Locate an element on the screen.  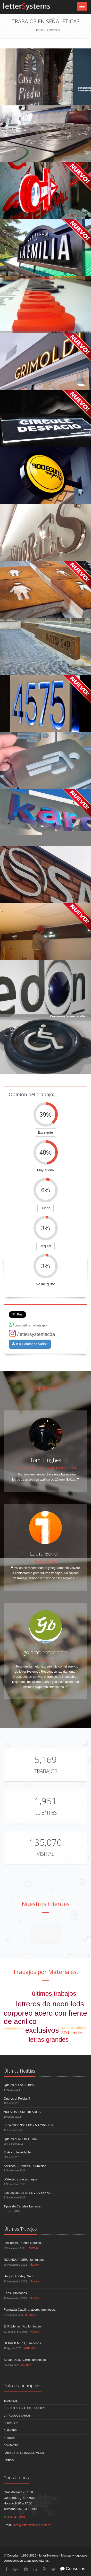
ZARA, ACRÍLICO MACIZO 10 MM ESPESOR. is located at coordinates (45, 1468).